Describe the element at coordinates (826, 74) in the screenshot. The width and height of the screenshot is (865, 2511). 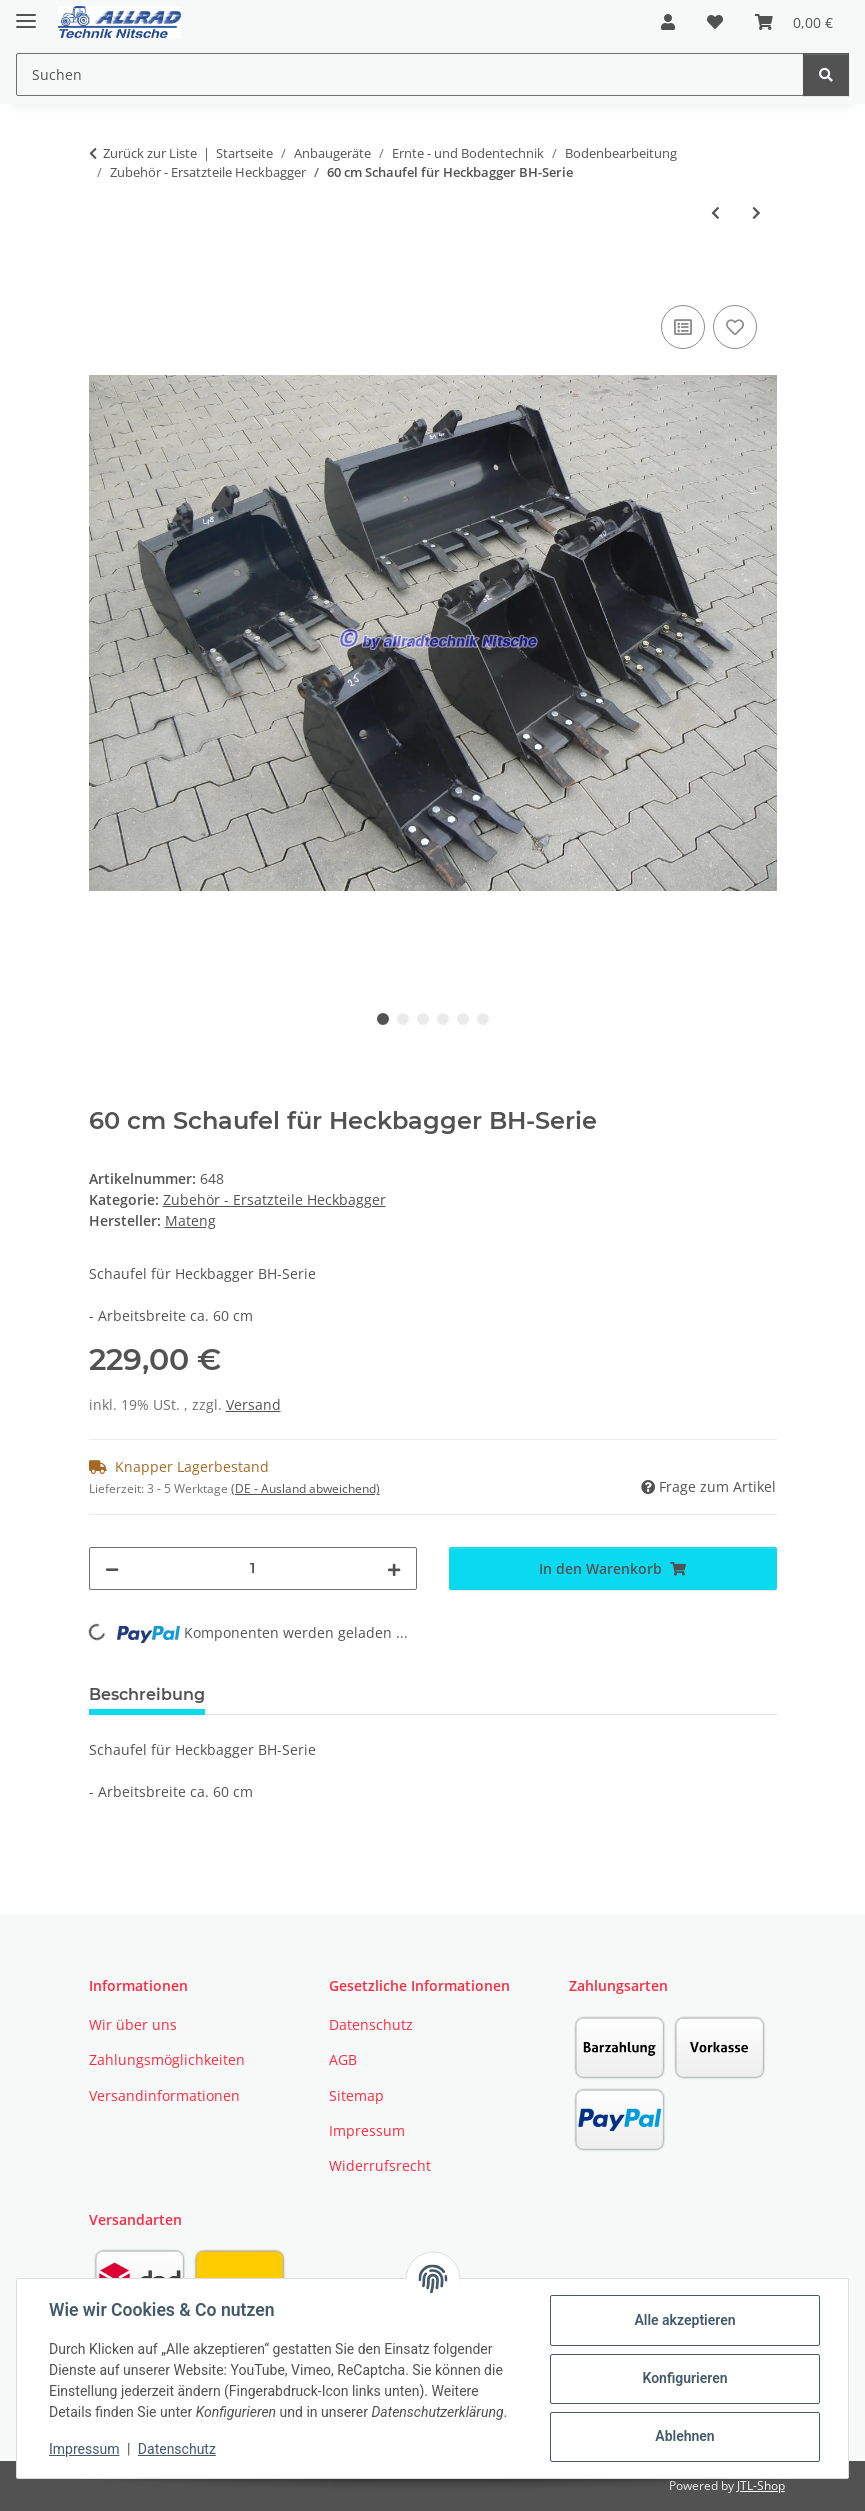
I see `[Suchen]` at that location.